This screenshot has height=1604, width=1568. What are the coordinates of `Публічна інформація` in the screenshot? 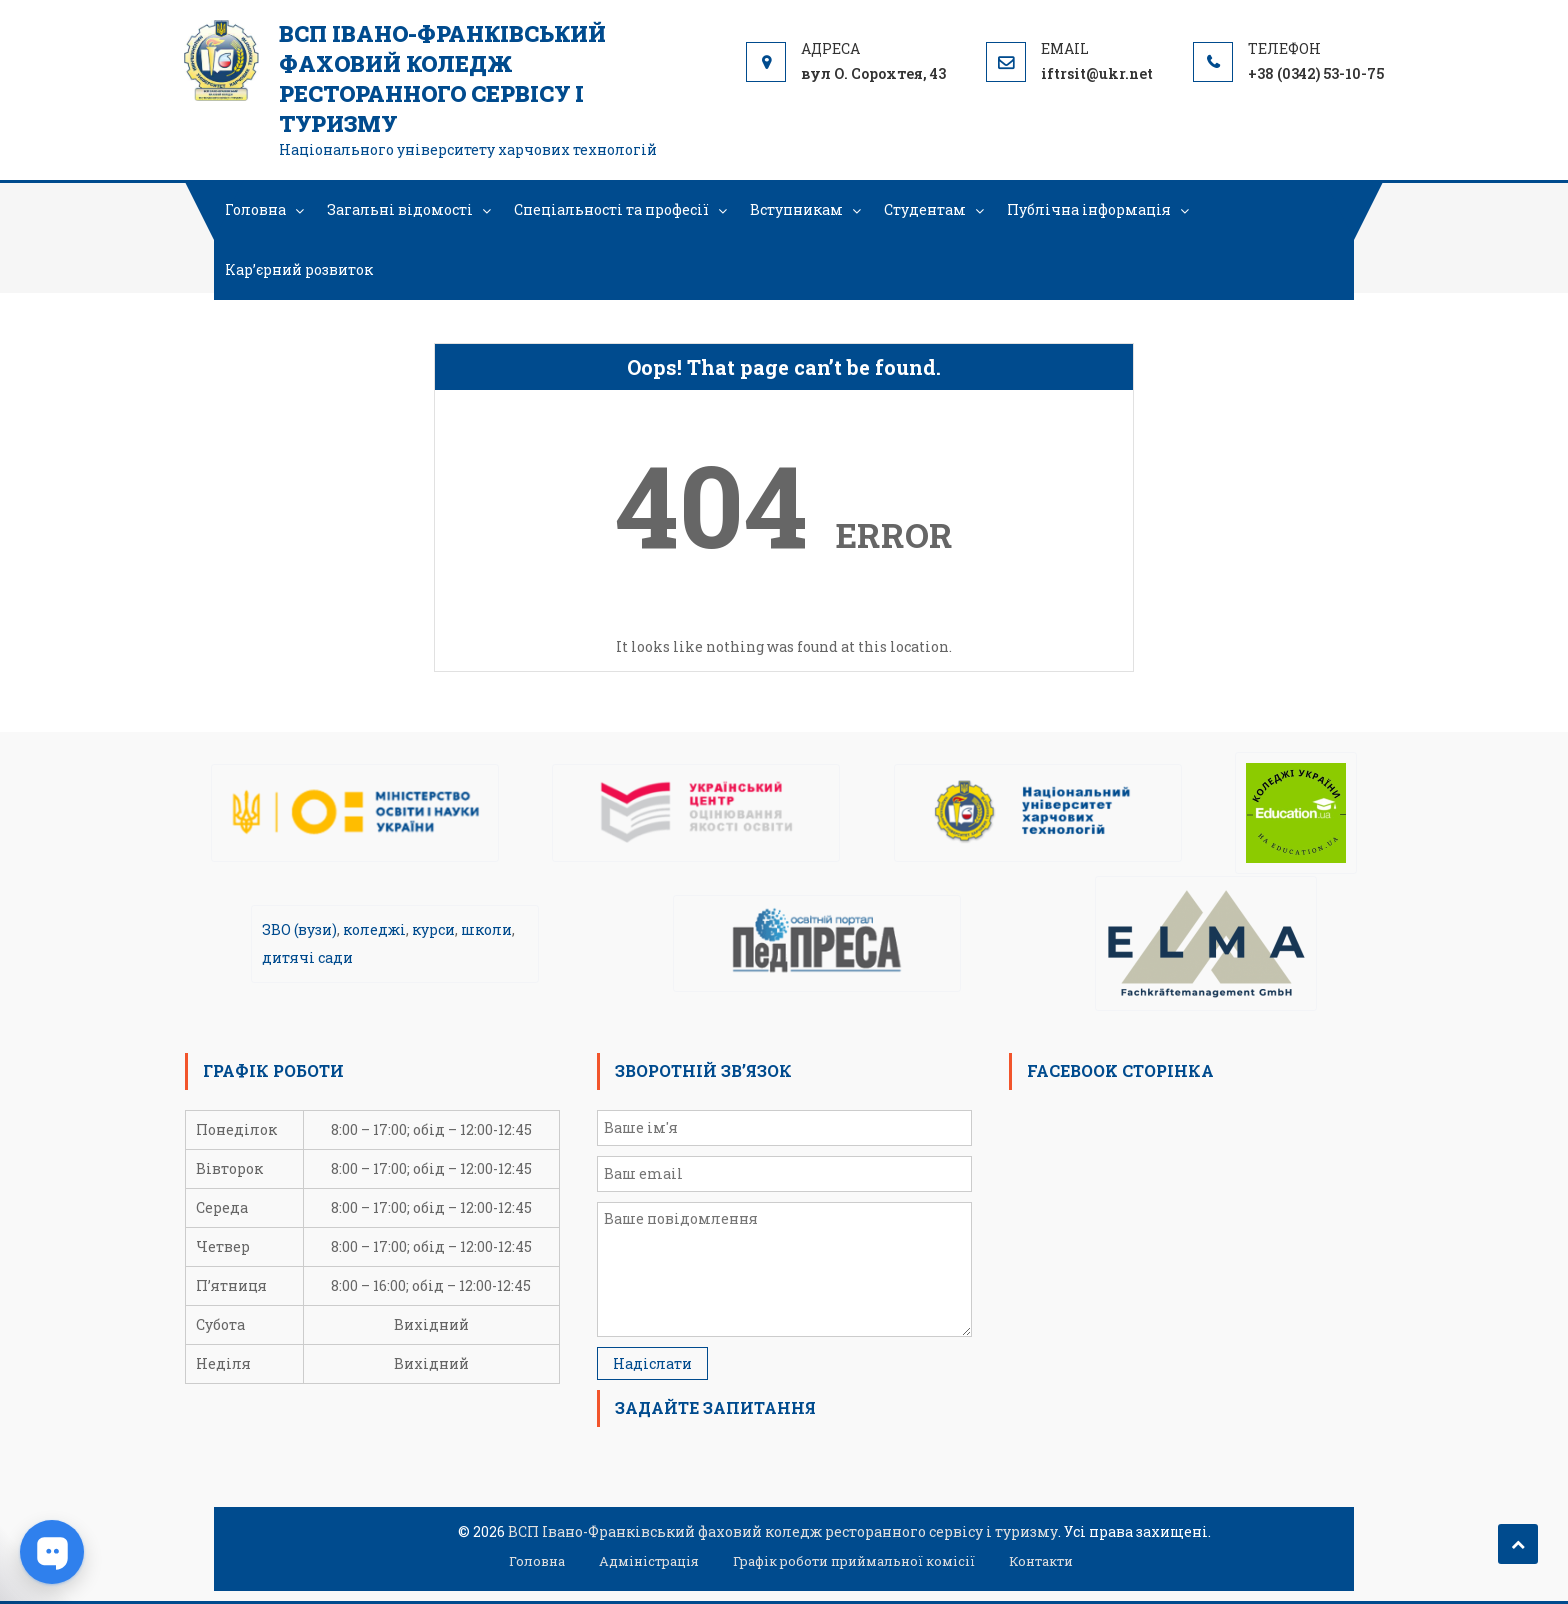 It's located at (1089, 209).